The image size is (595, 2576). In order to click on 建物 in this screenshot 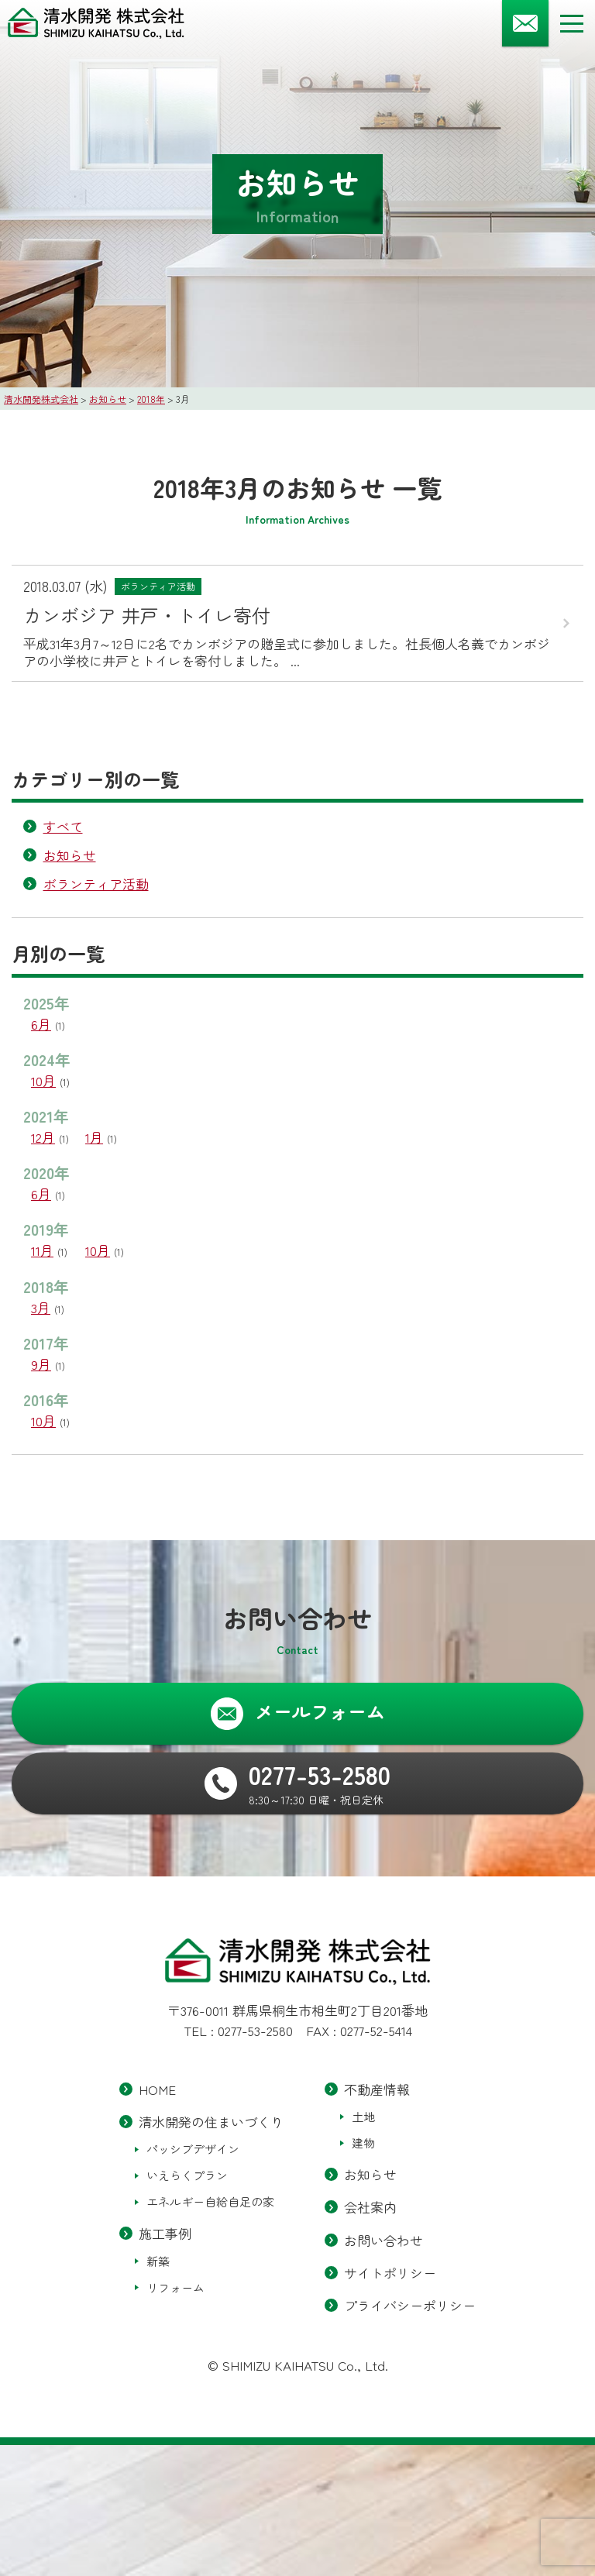, I will do `click(363, 2142)`.